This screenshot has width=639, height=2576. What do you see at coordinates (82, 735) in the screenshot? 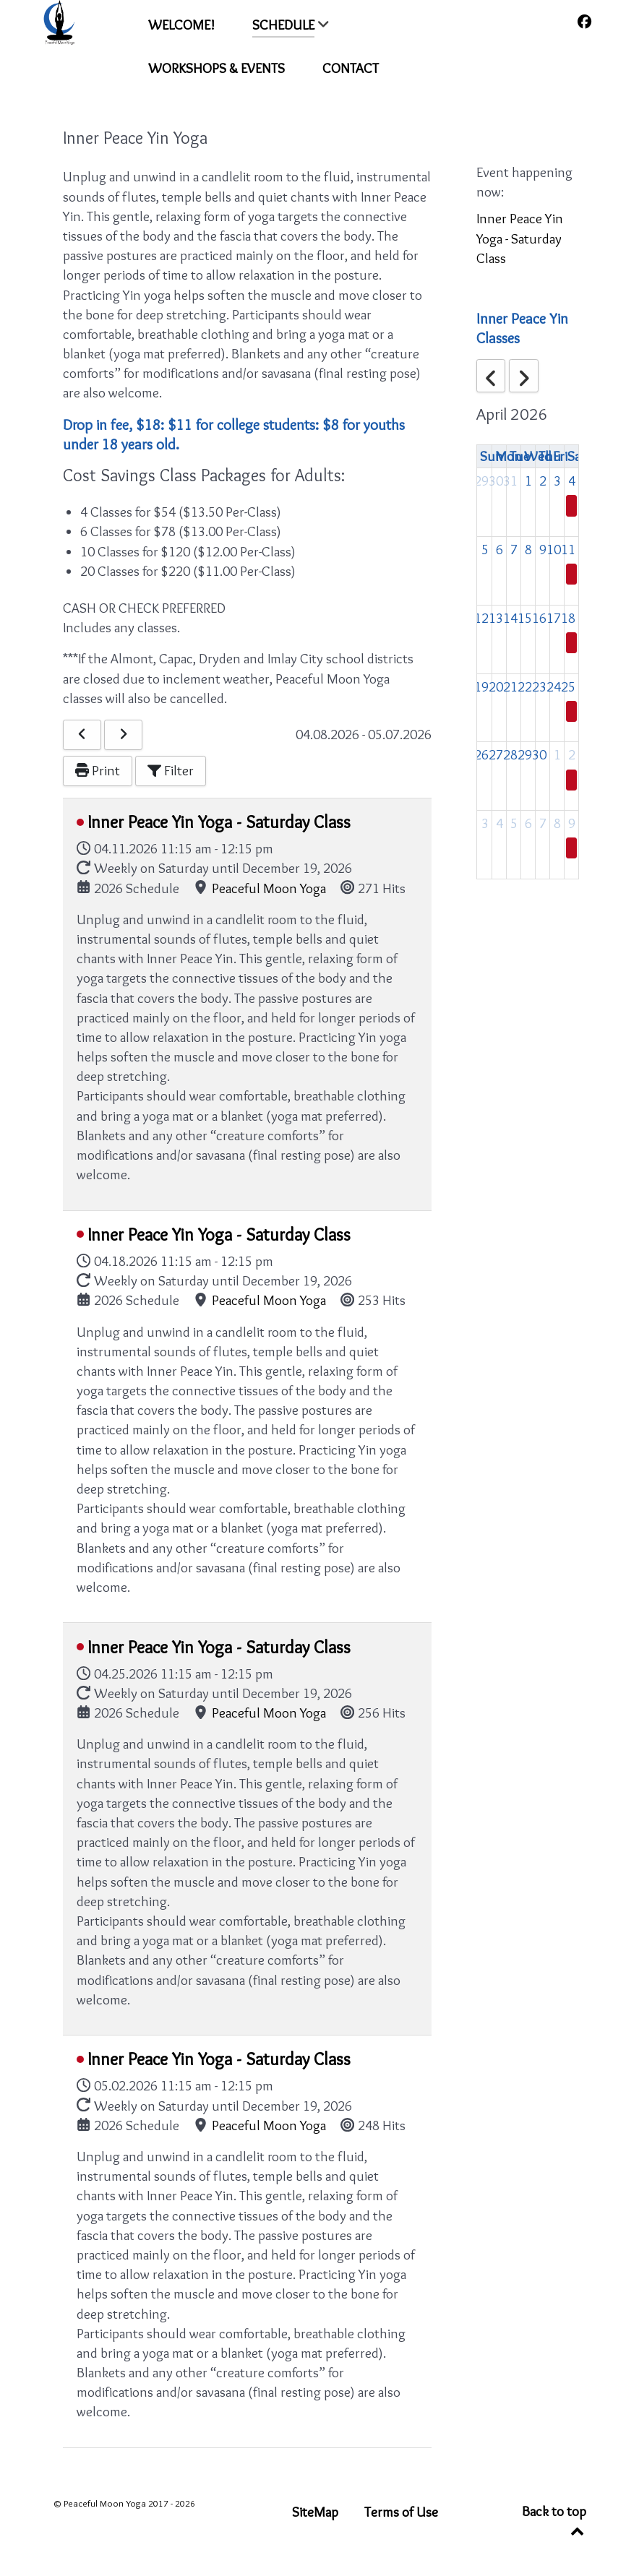
I see `[Previous]` at bounding box center [82, 735].